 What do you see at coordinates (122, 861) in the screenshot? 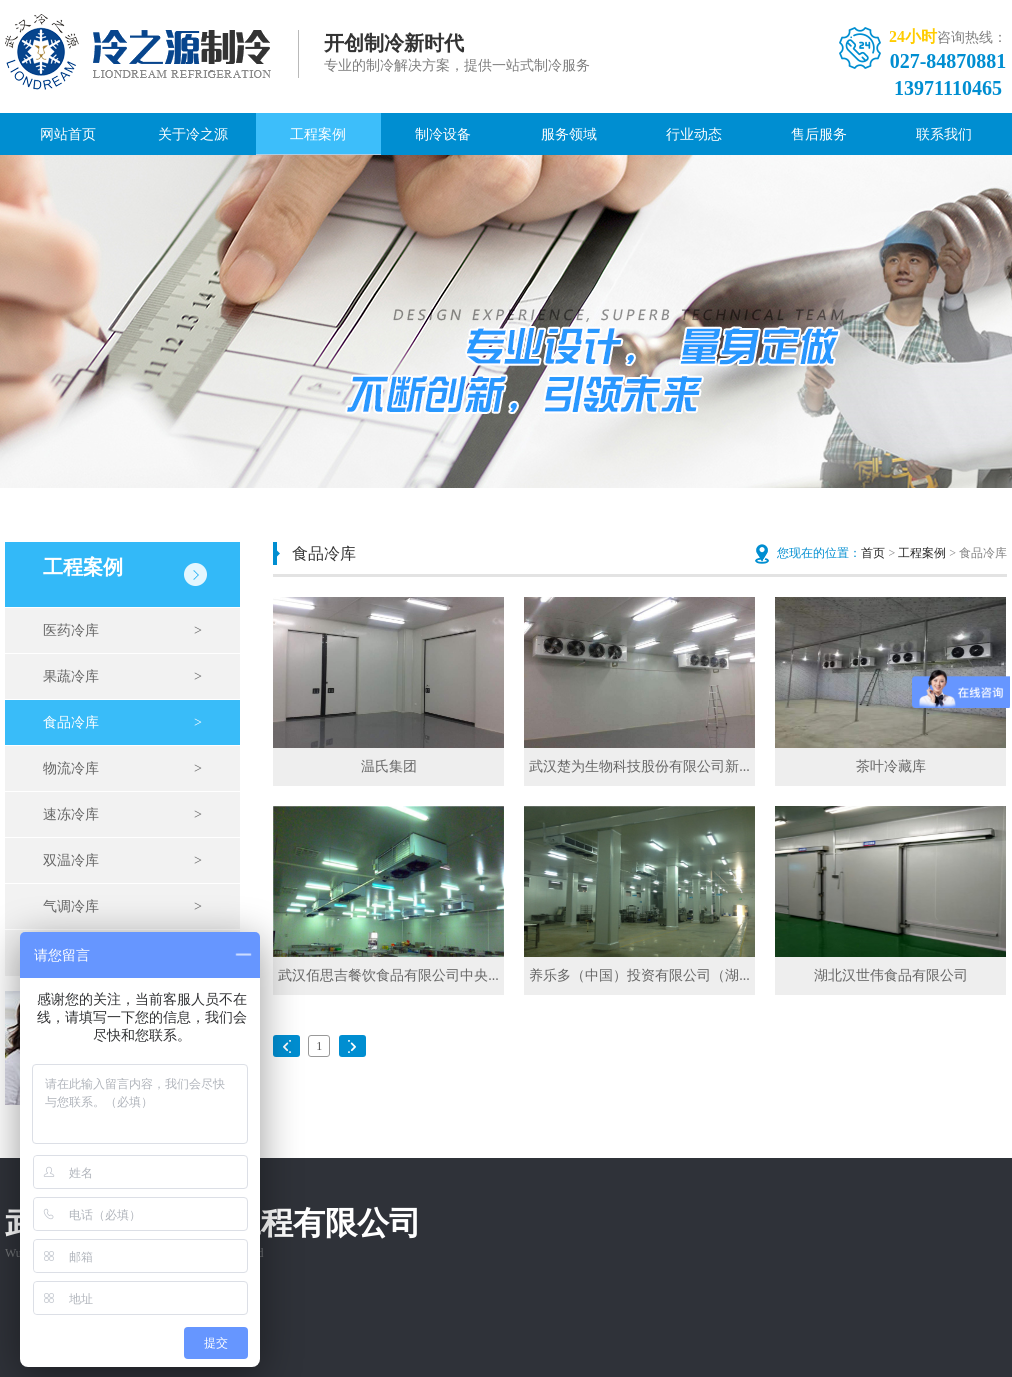
I see `双温冷库` at bounding box center [122, 861].